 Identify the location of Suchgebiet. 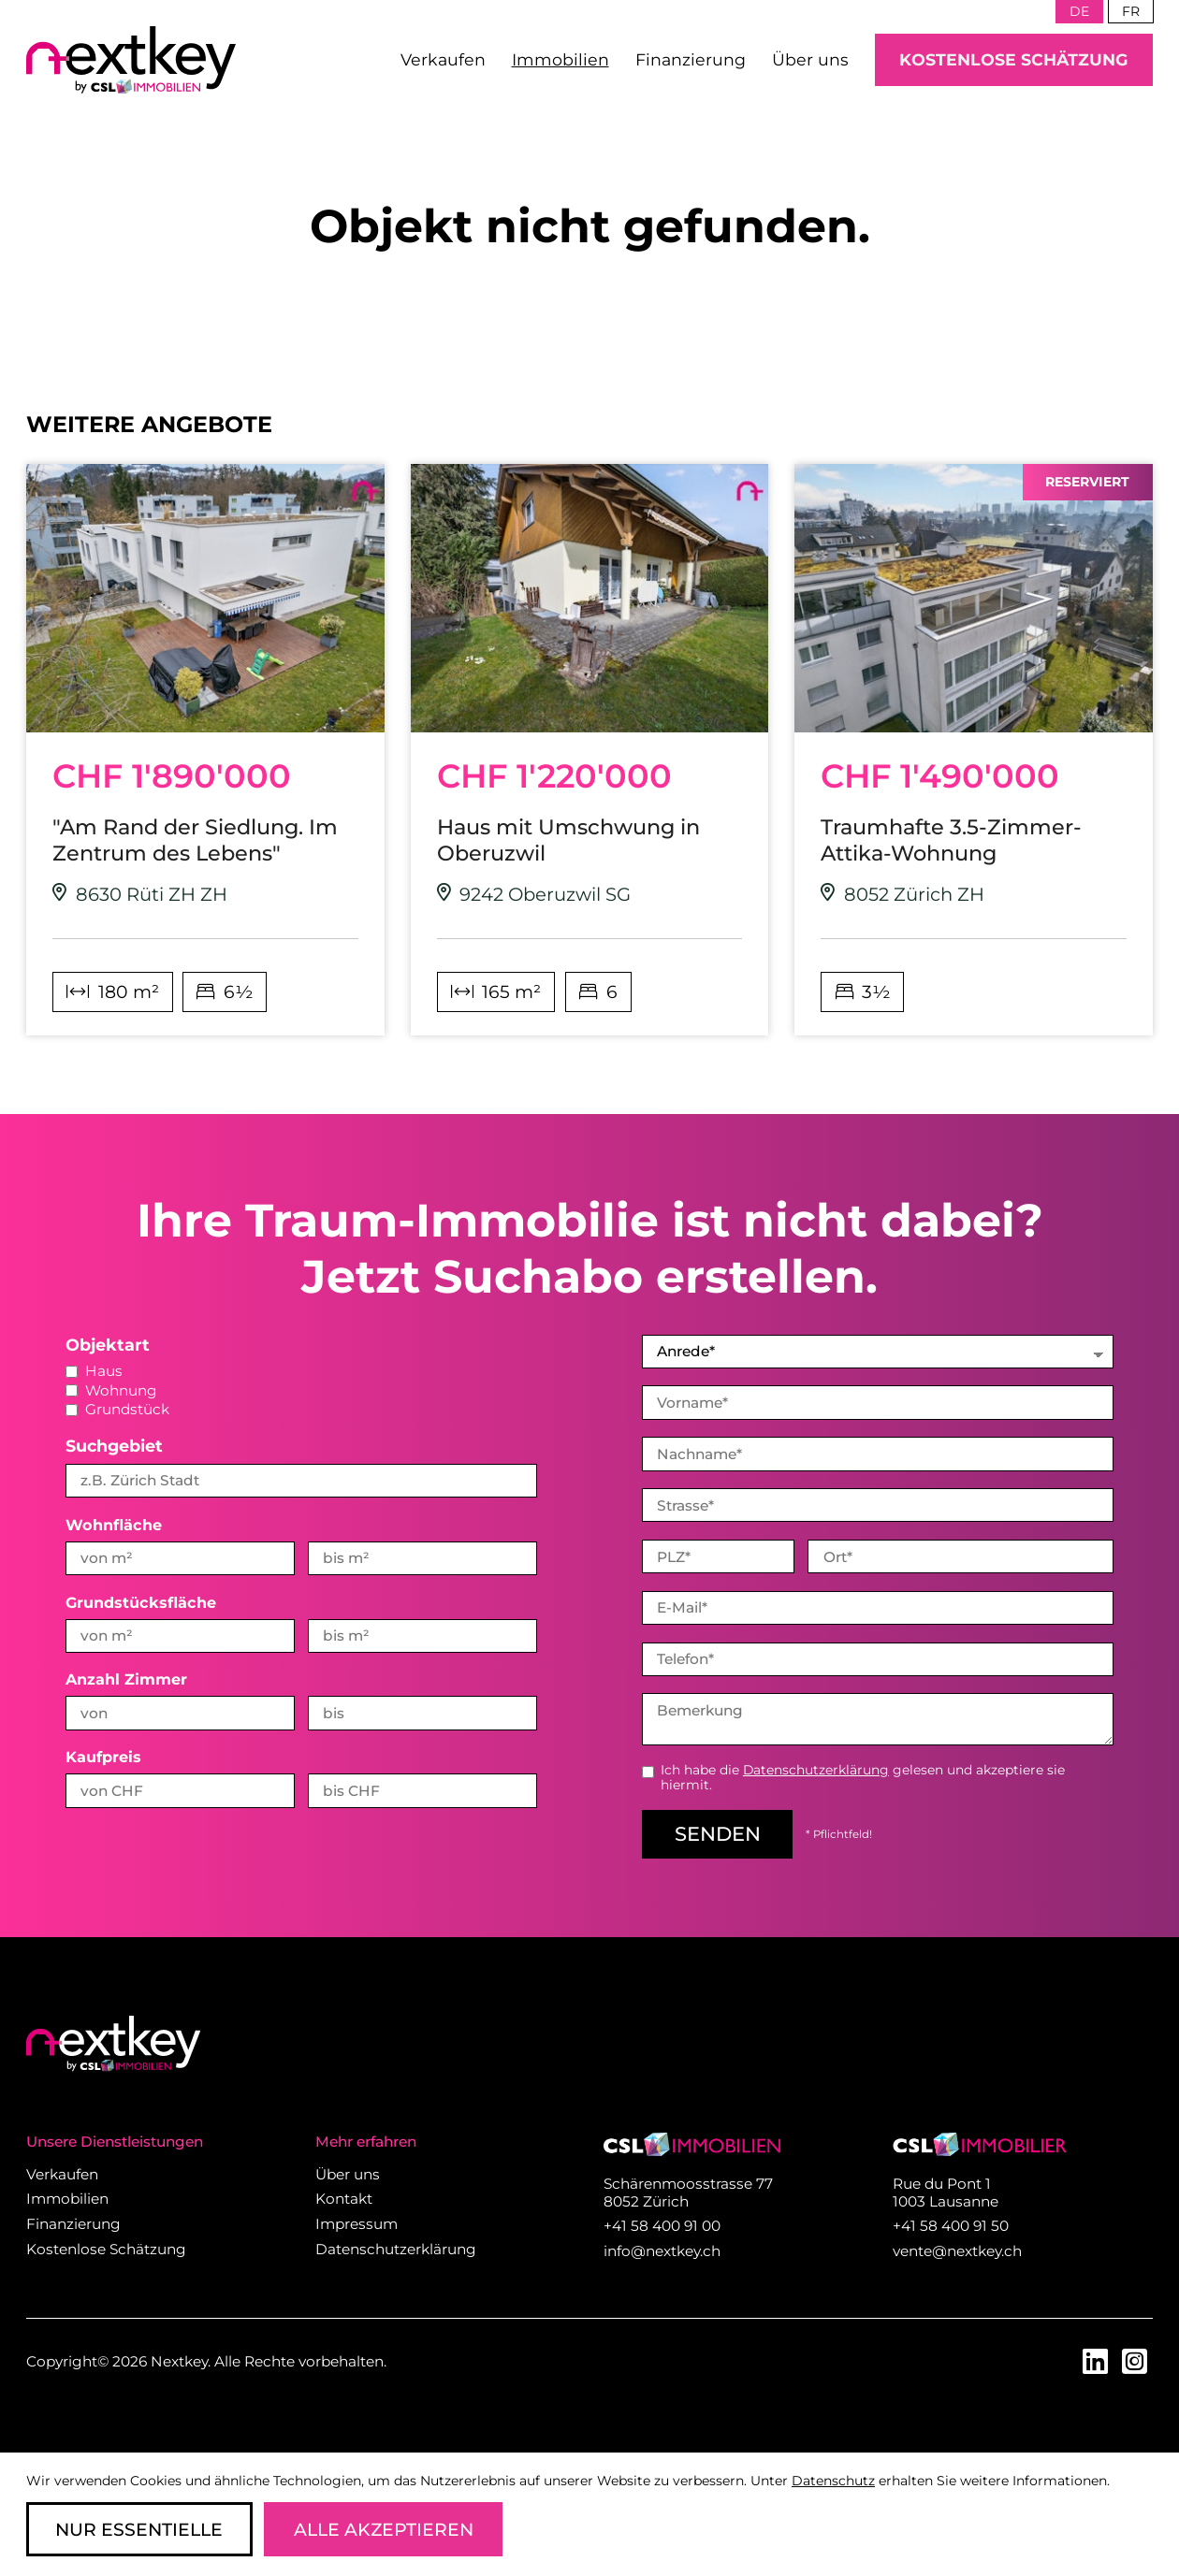
(114, 1445).